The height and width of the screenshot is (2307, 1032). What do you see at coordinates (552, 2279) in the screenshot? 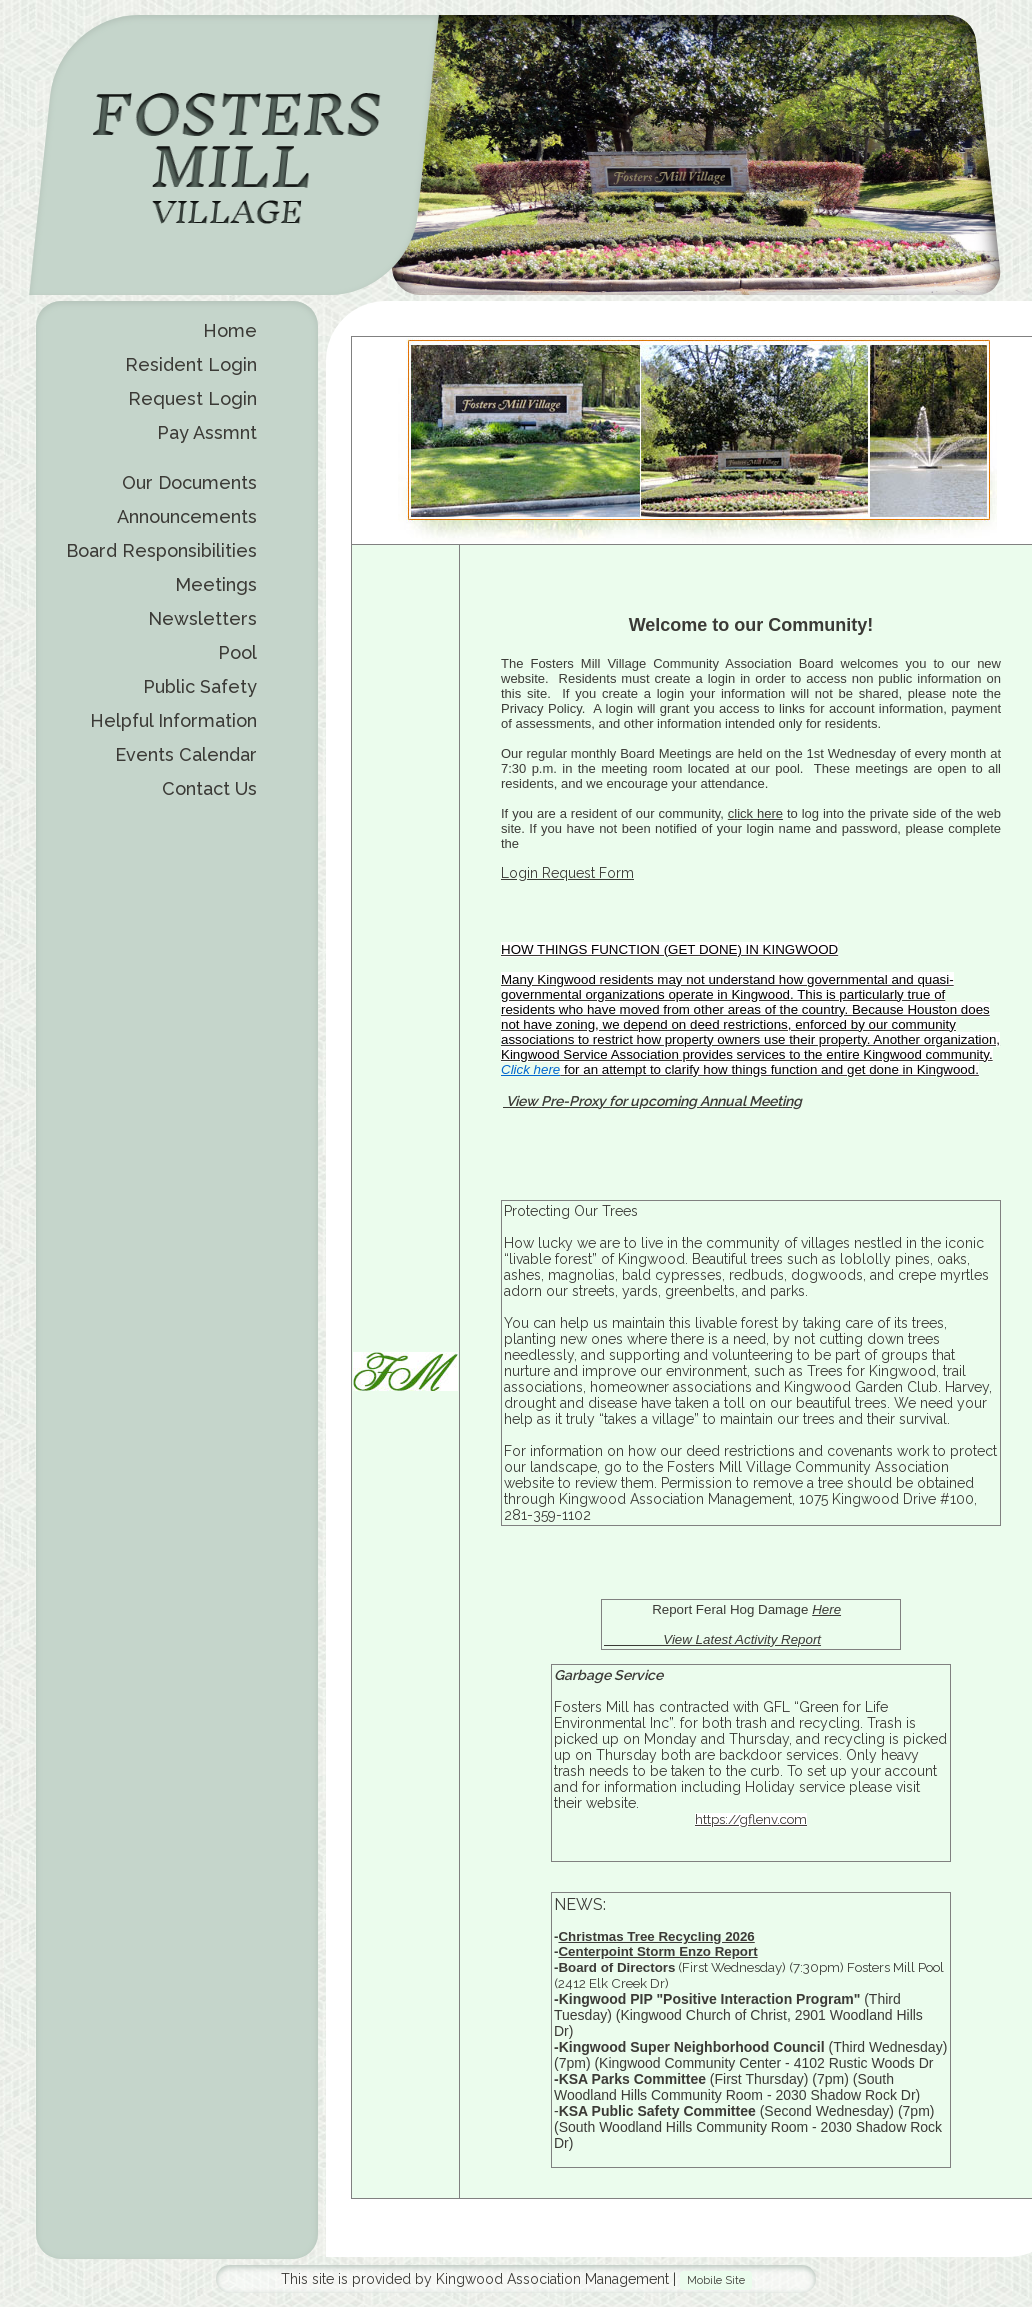
I see `Kingwood Association Management` at bounding box center [552, 2279].